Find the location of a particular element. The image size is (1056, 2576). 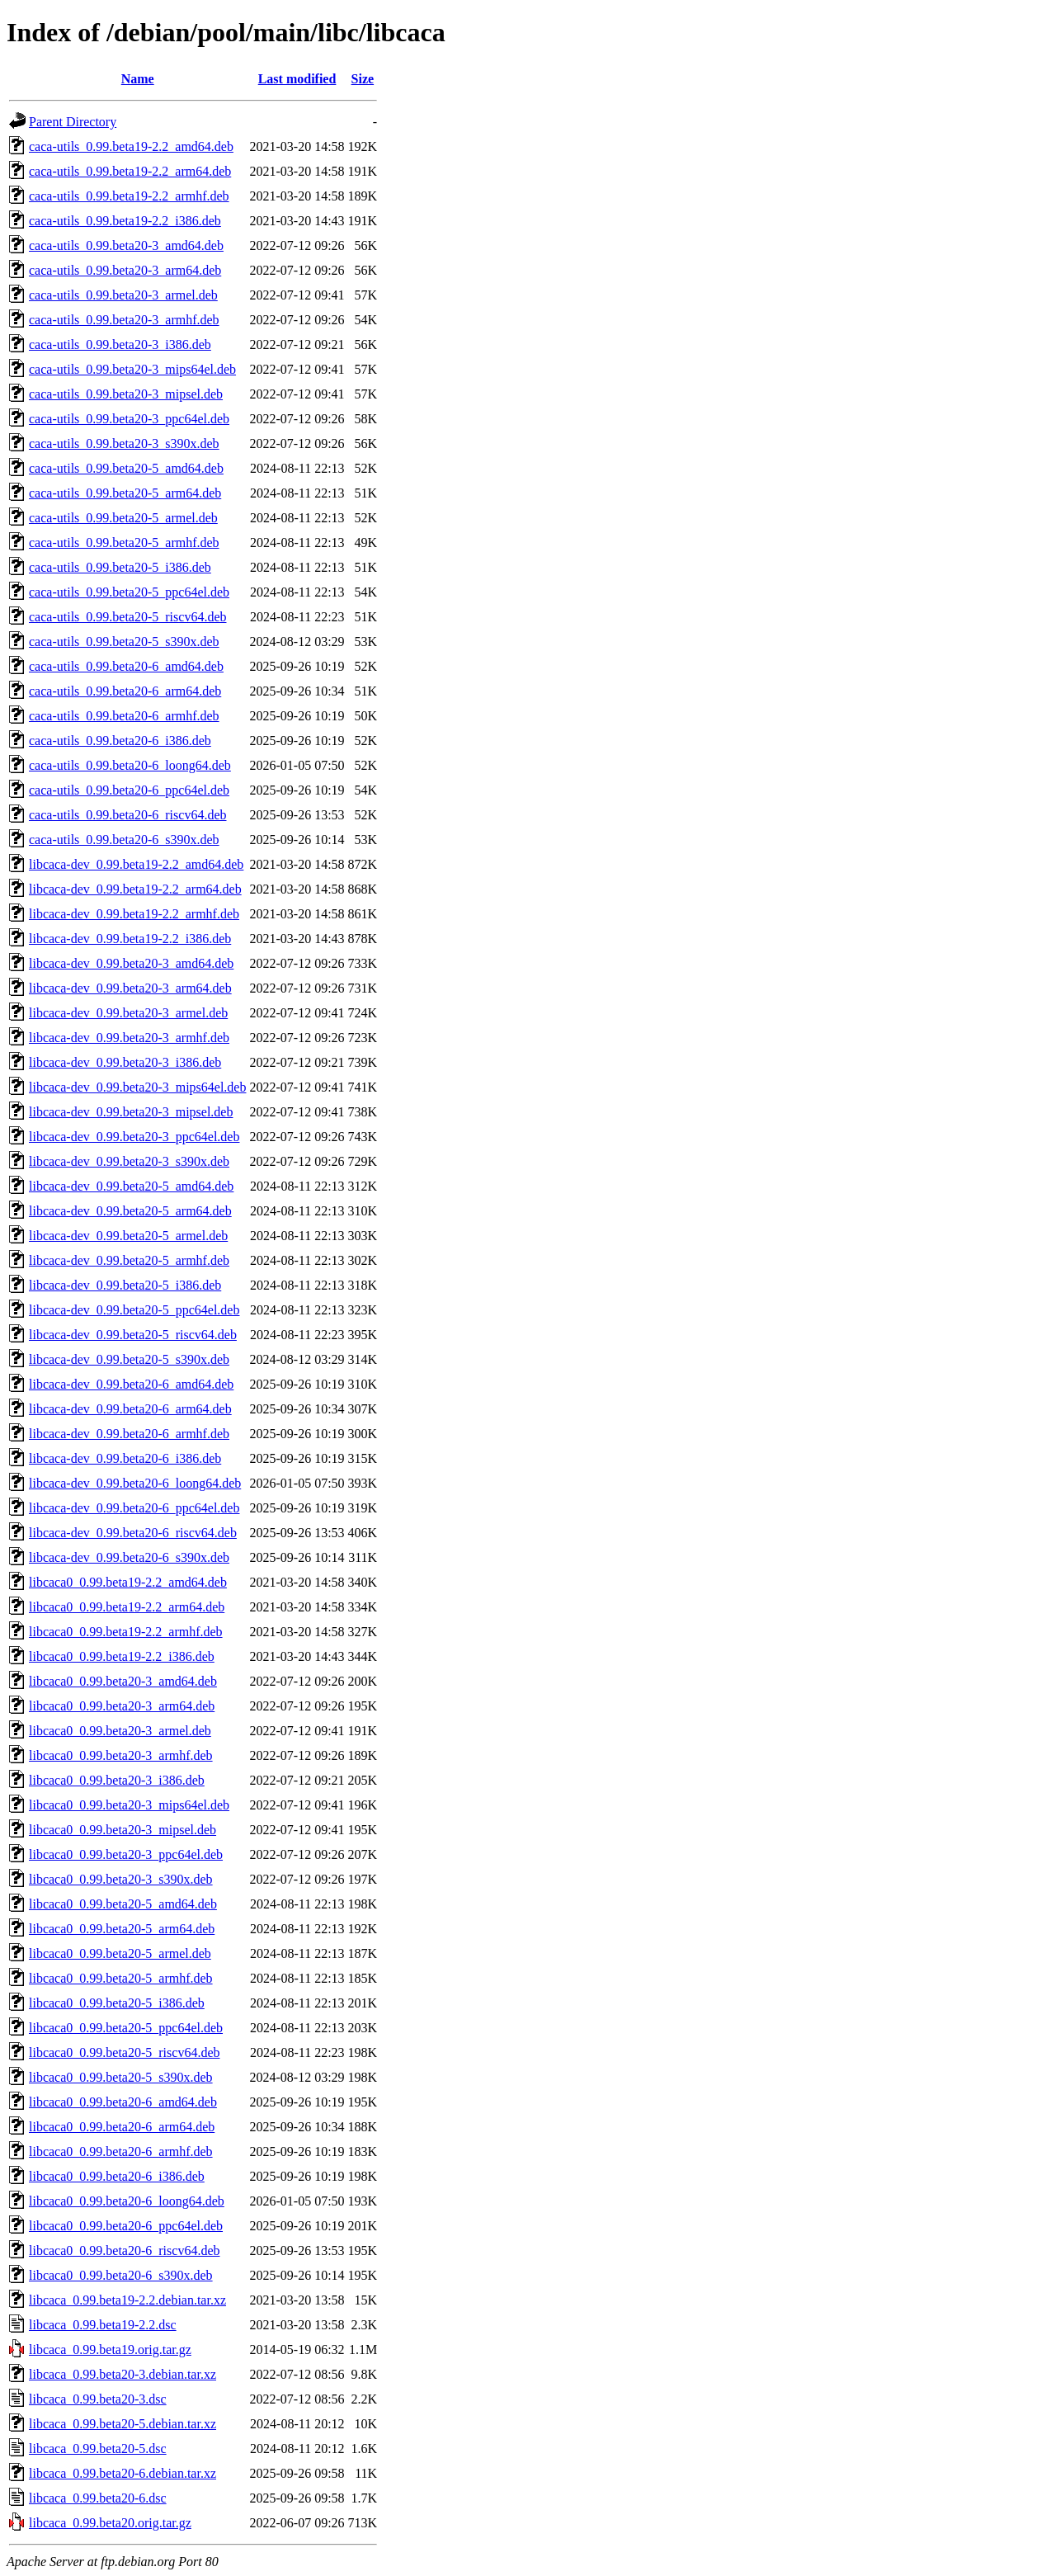

libcaca_0.99.beta20-5.debian.tar.xz is located at coordinates (122, 2424).